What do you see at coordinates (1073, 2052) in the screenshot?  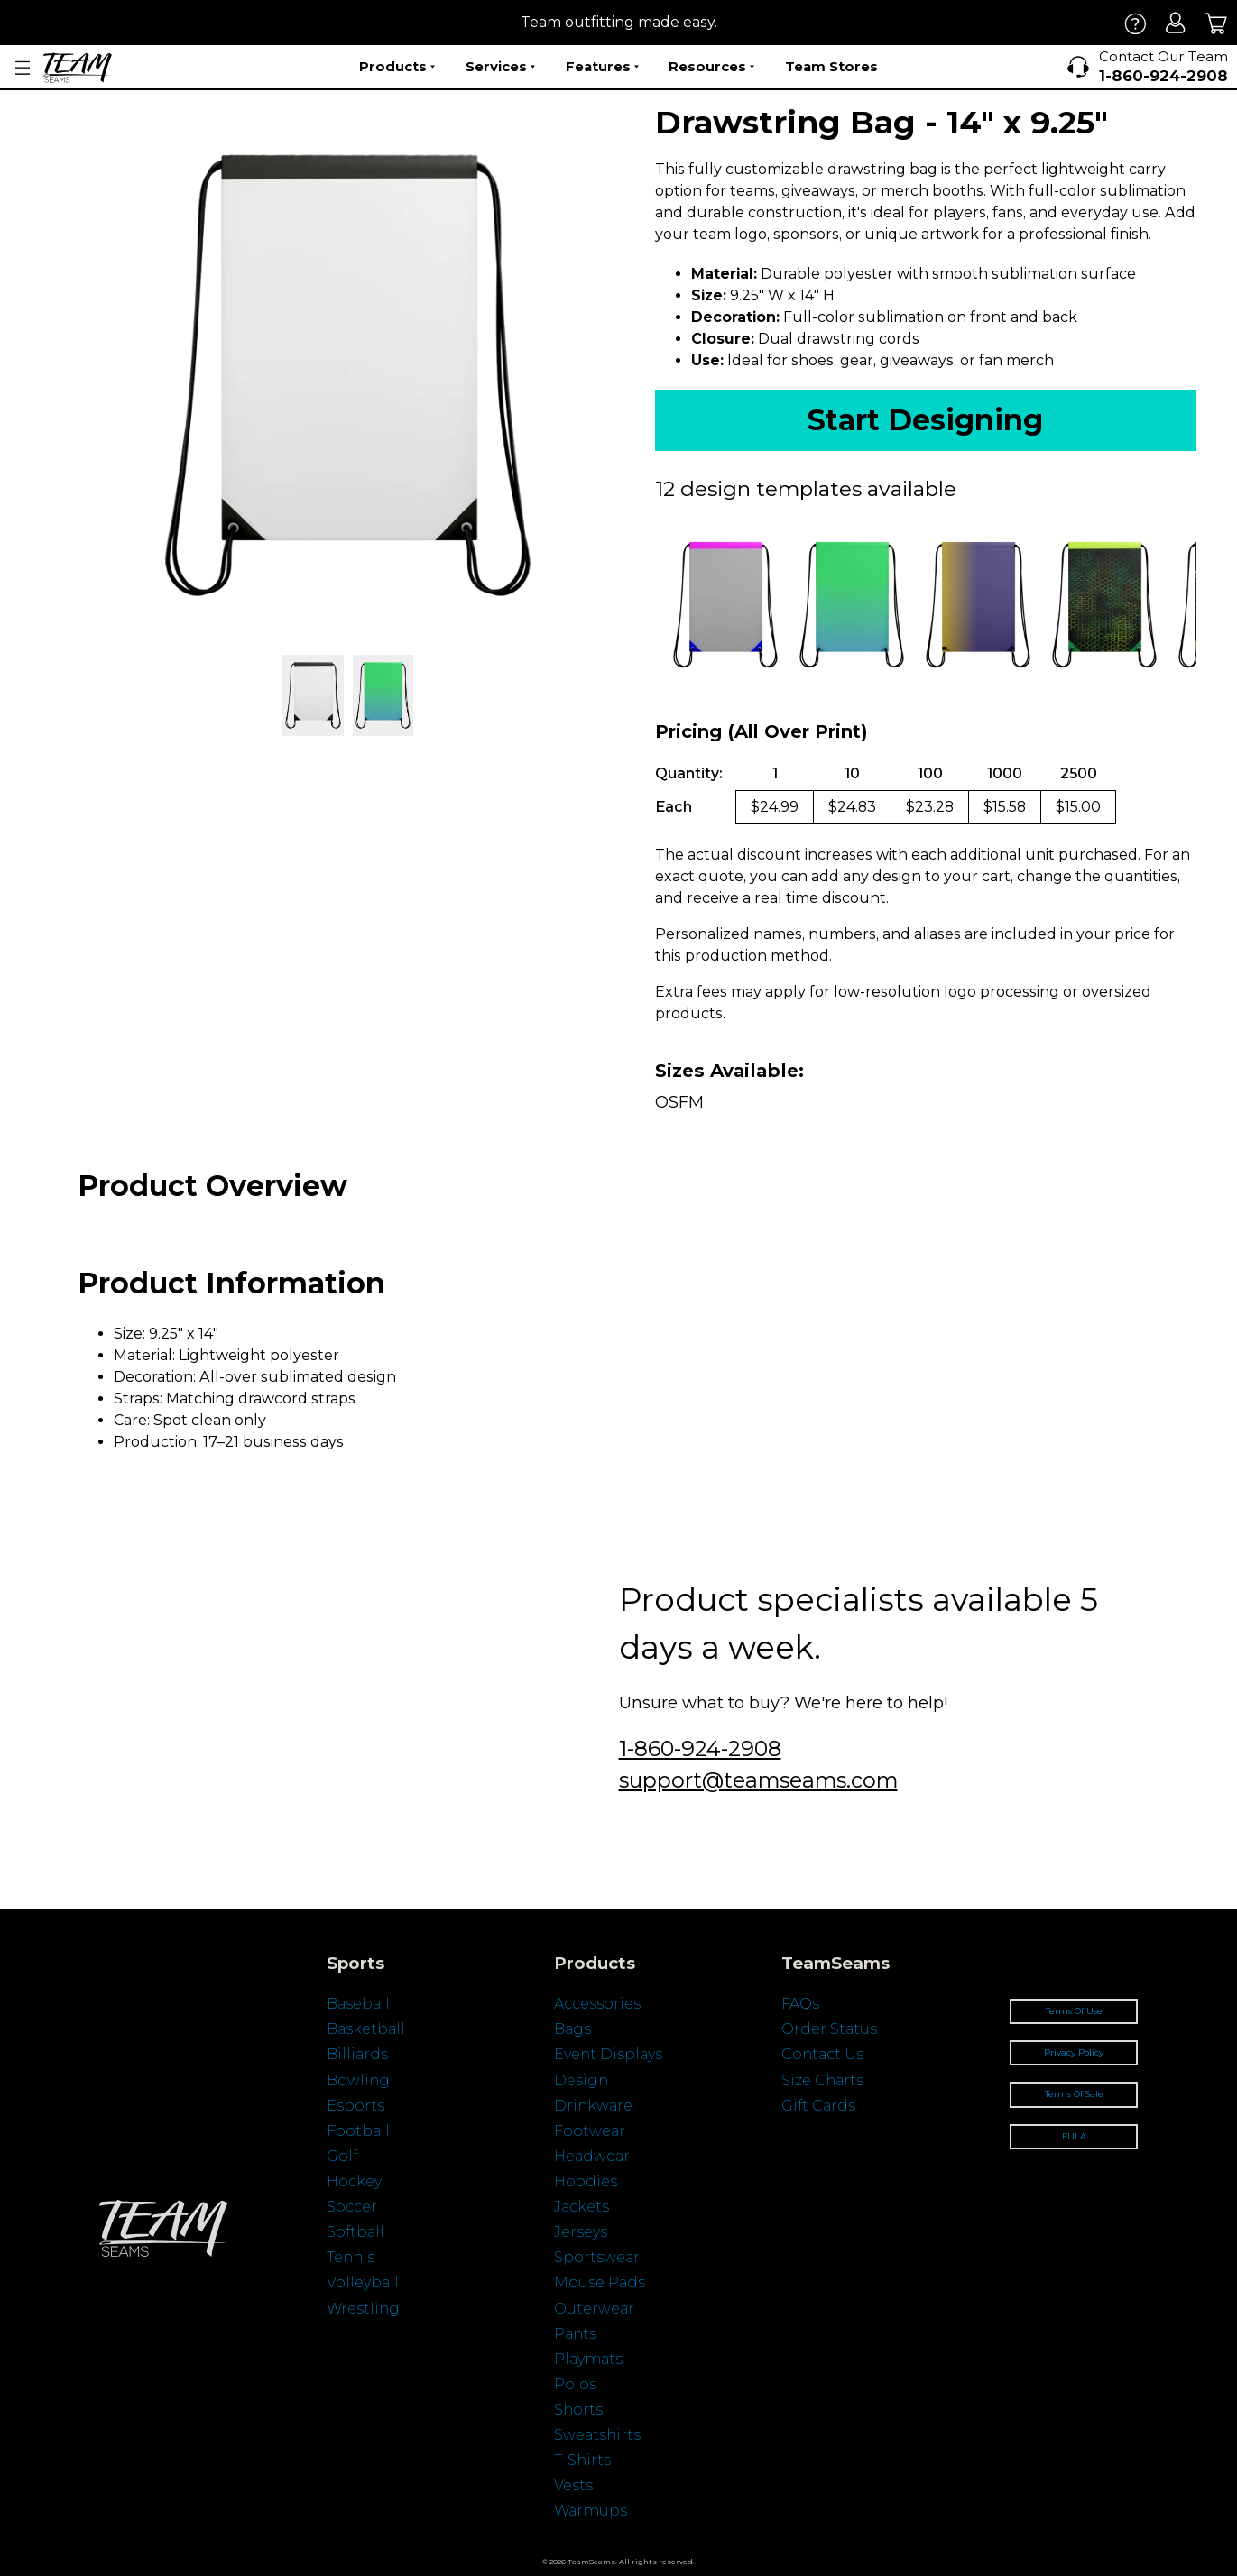 I see `Privacy Policy` at bounding box center [1073, 2052].